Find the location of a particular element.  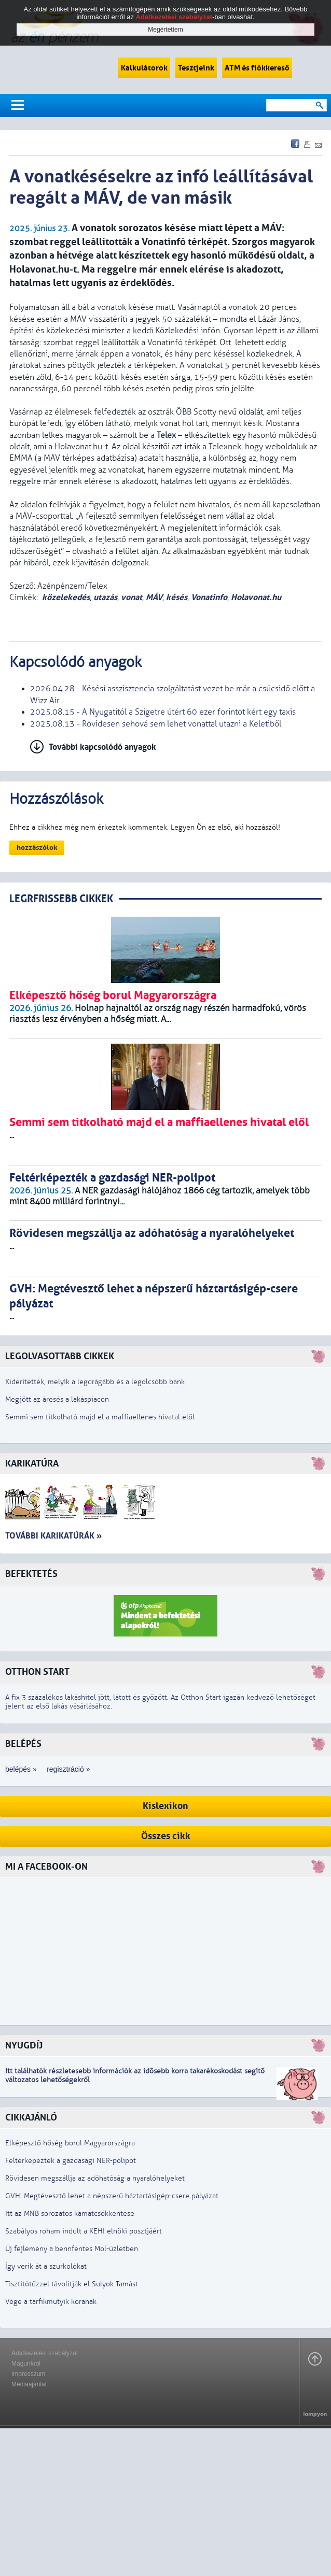

Adatkezelési szabályzat is located at coordinates (44, 2353).